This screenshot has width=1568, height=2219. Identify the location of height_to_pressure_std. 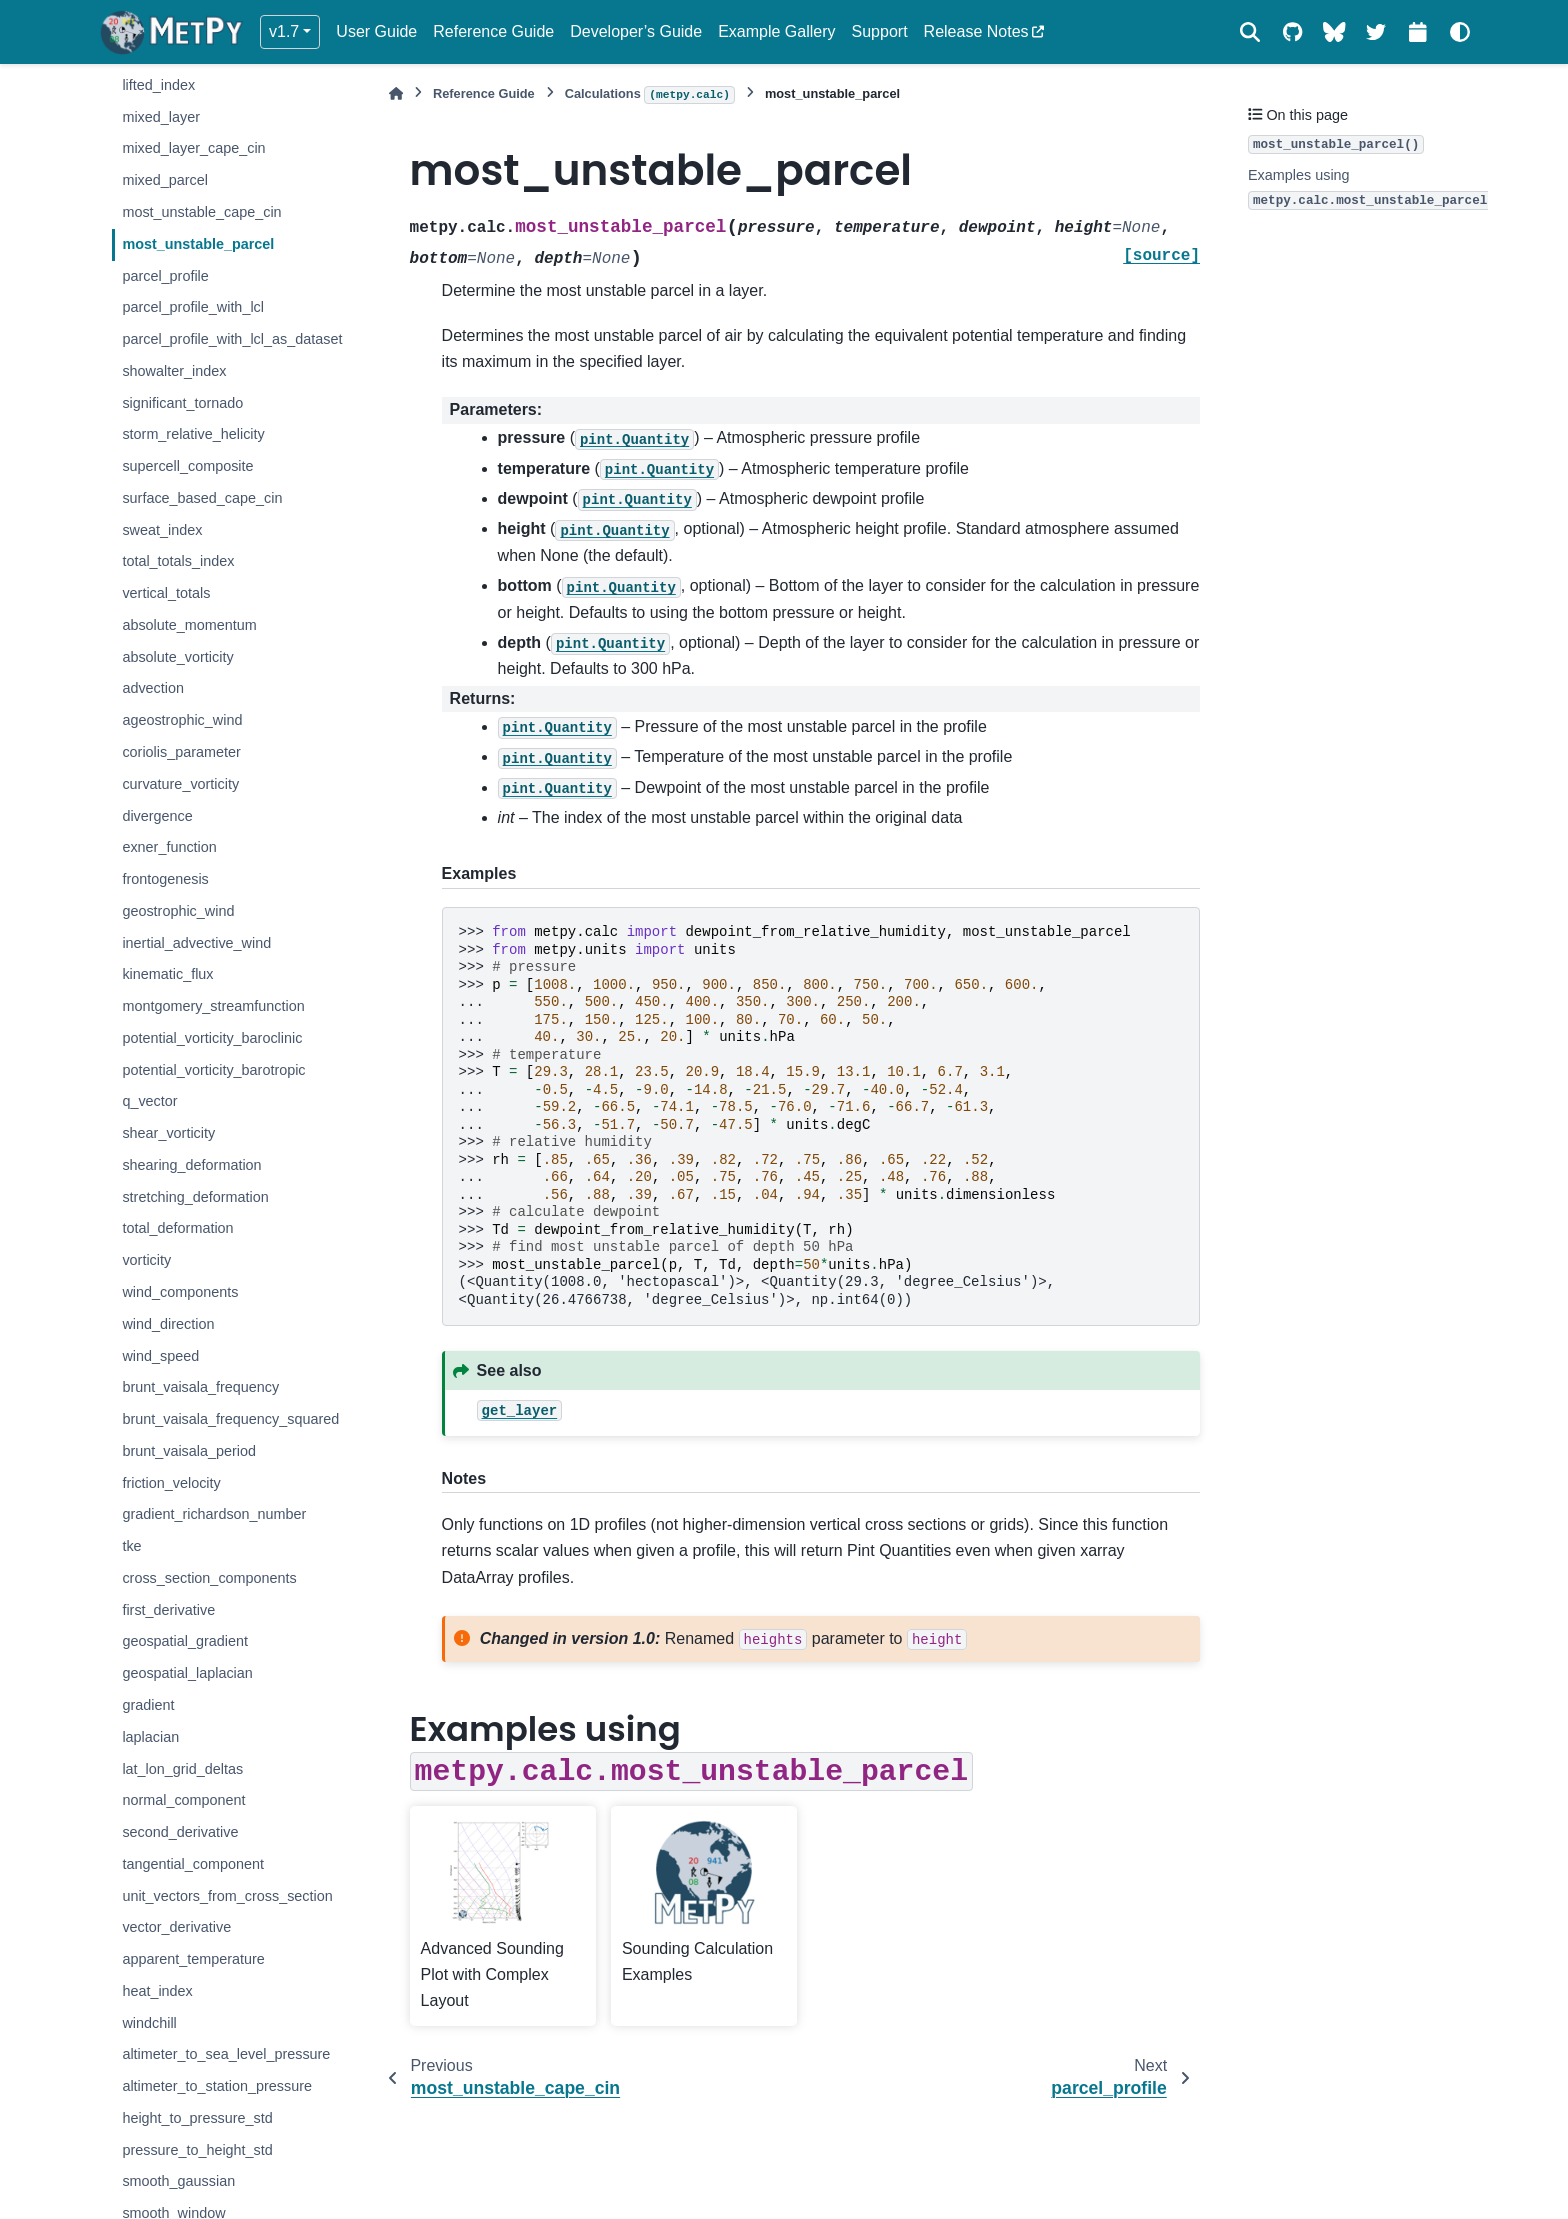
(197, 2118).